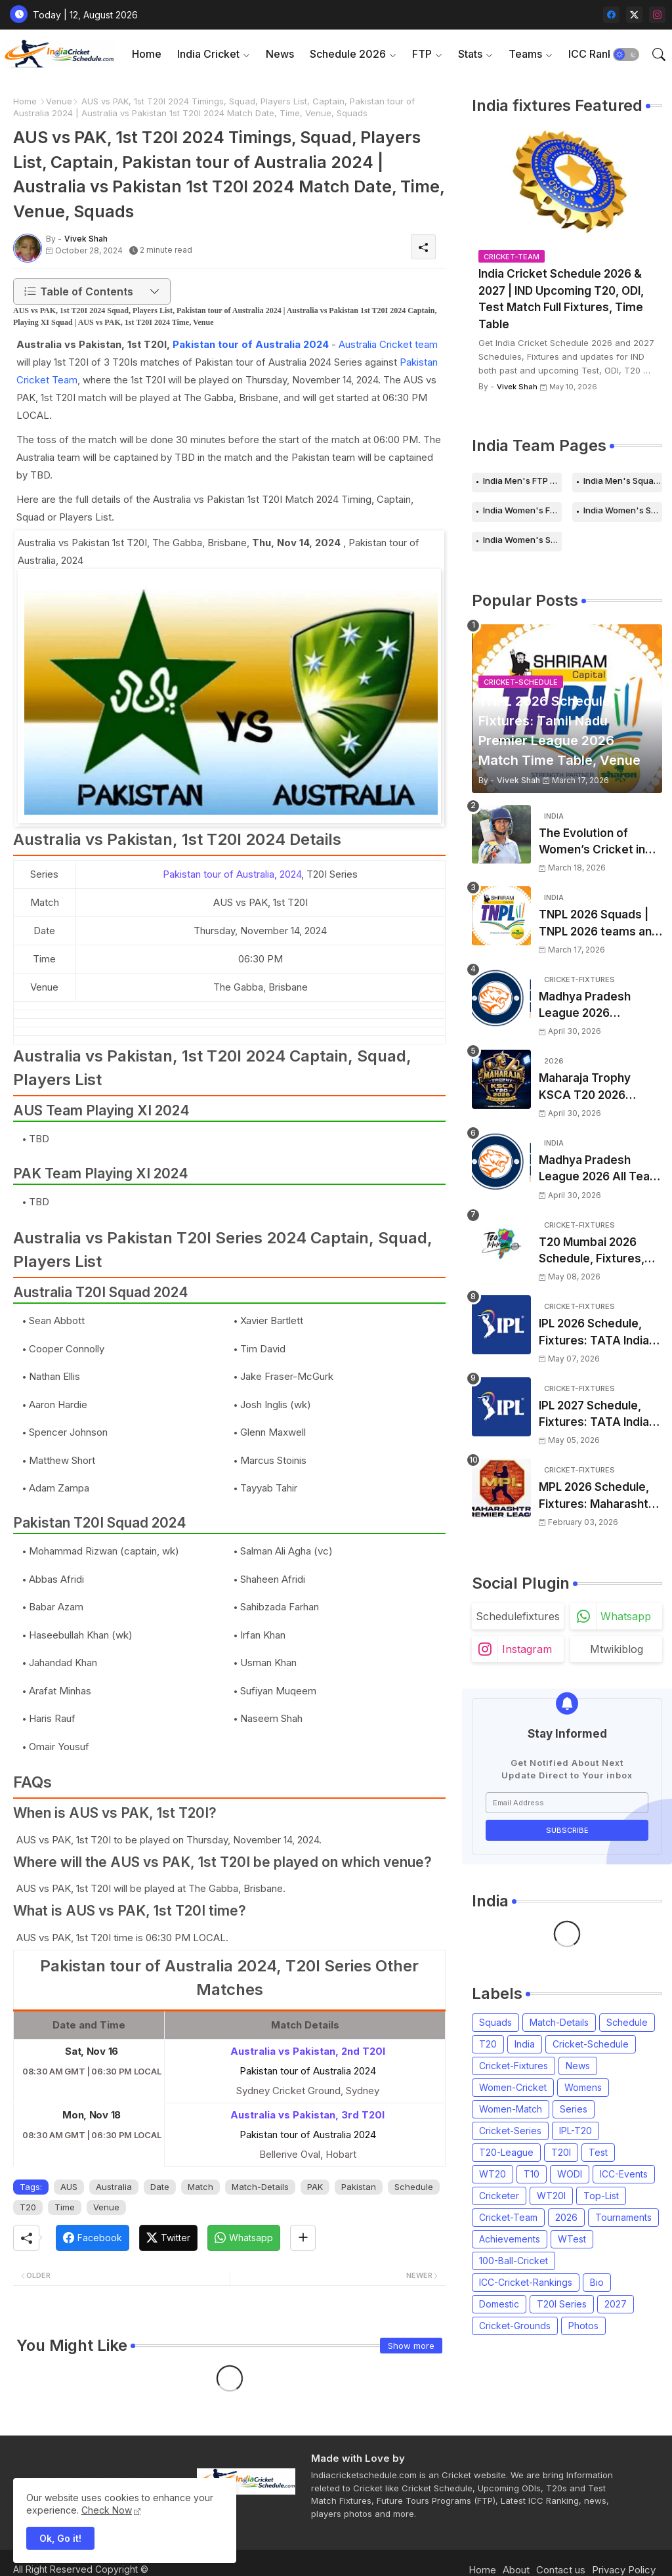 The image size is (672, 2576). Describe the element at coordinates (624, 2173) in the screenshot. I see `ICC-Events` at that location.